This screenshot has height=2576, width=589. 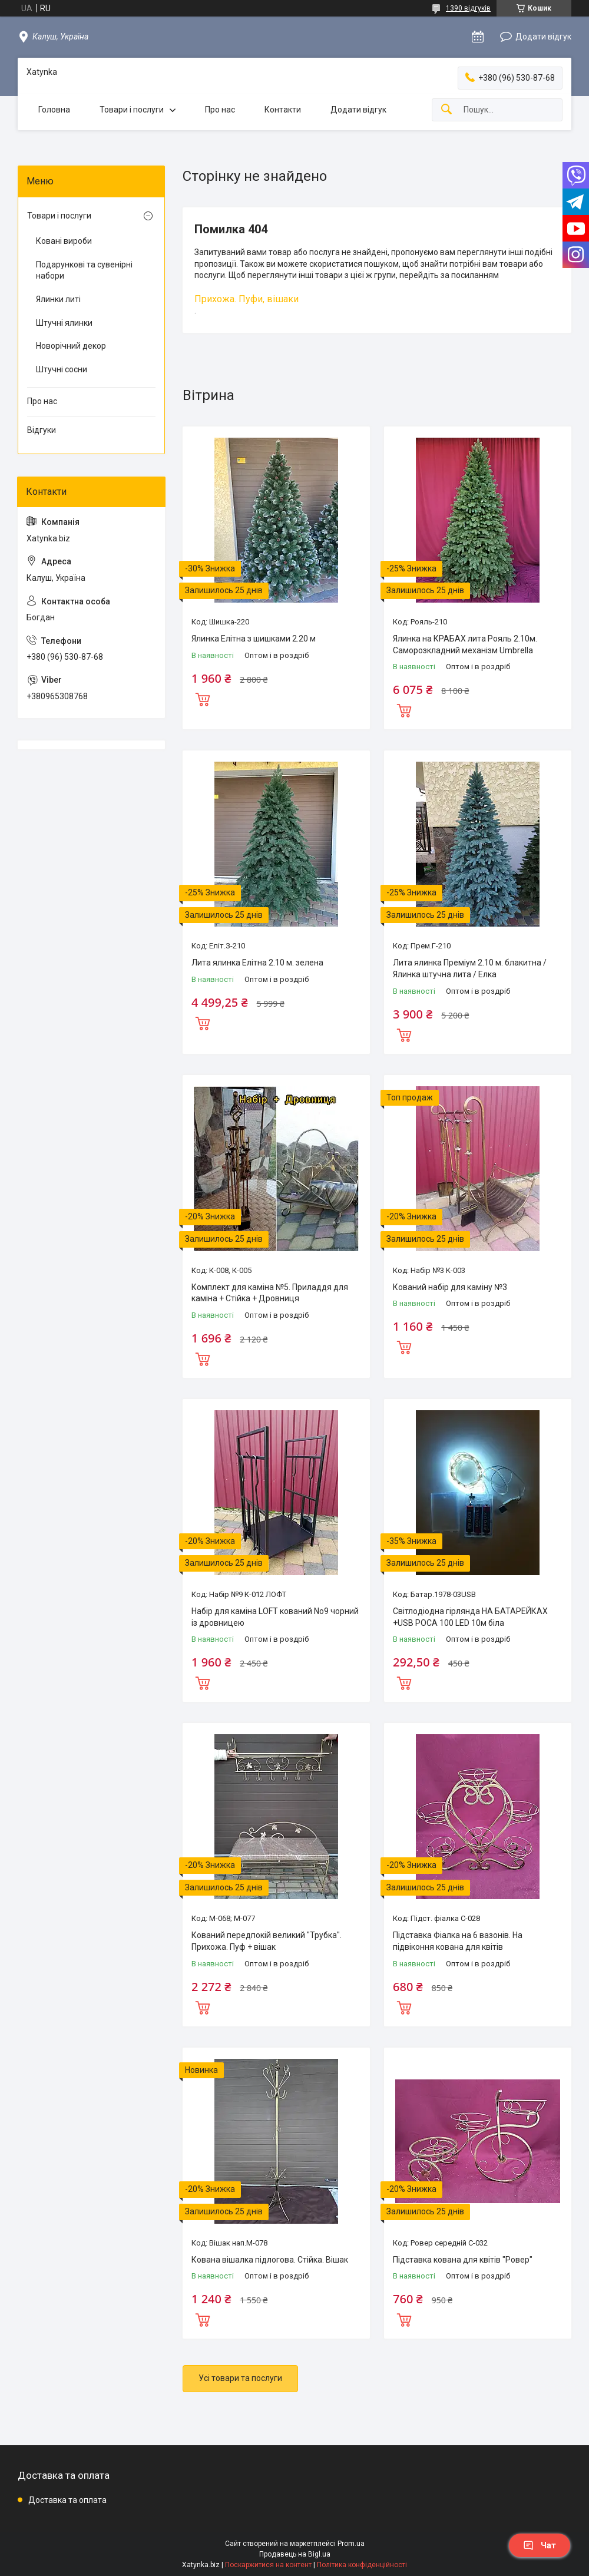 What do you see at coordinates (64, 241) in the screenshot?
I see `Ковані вироби` at bounding box center [64, 241].